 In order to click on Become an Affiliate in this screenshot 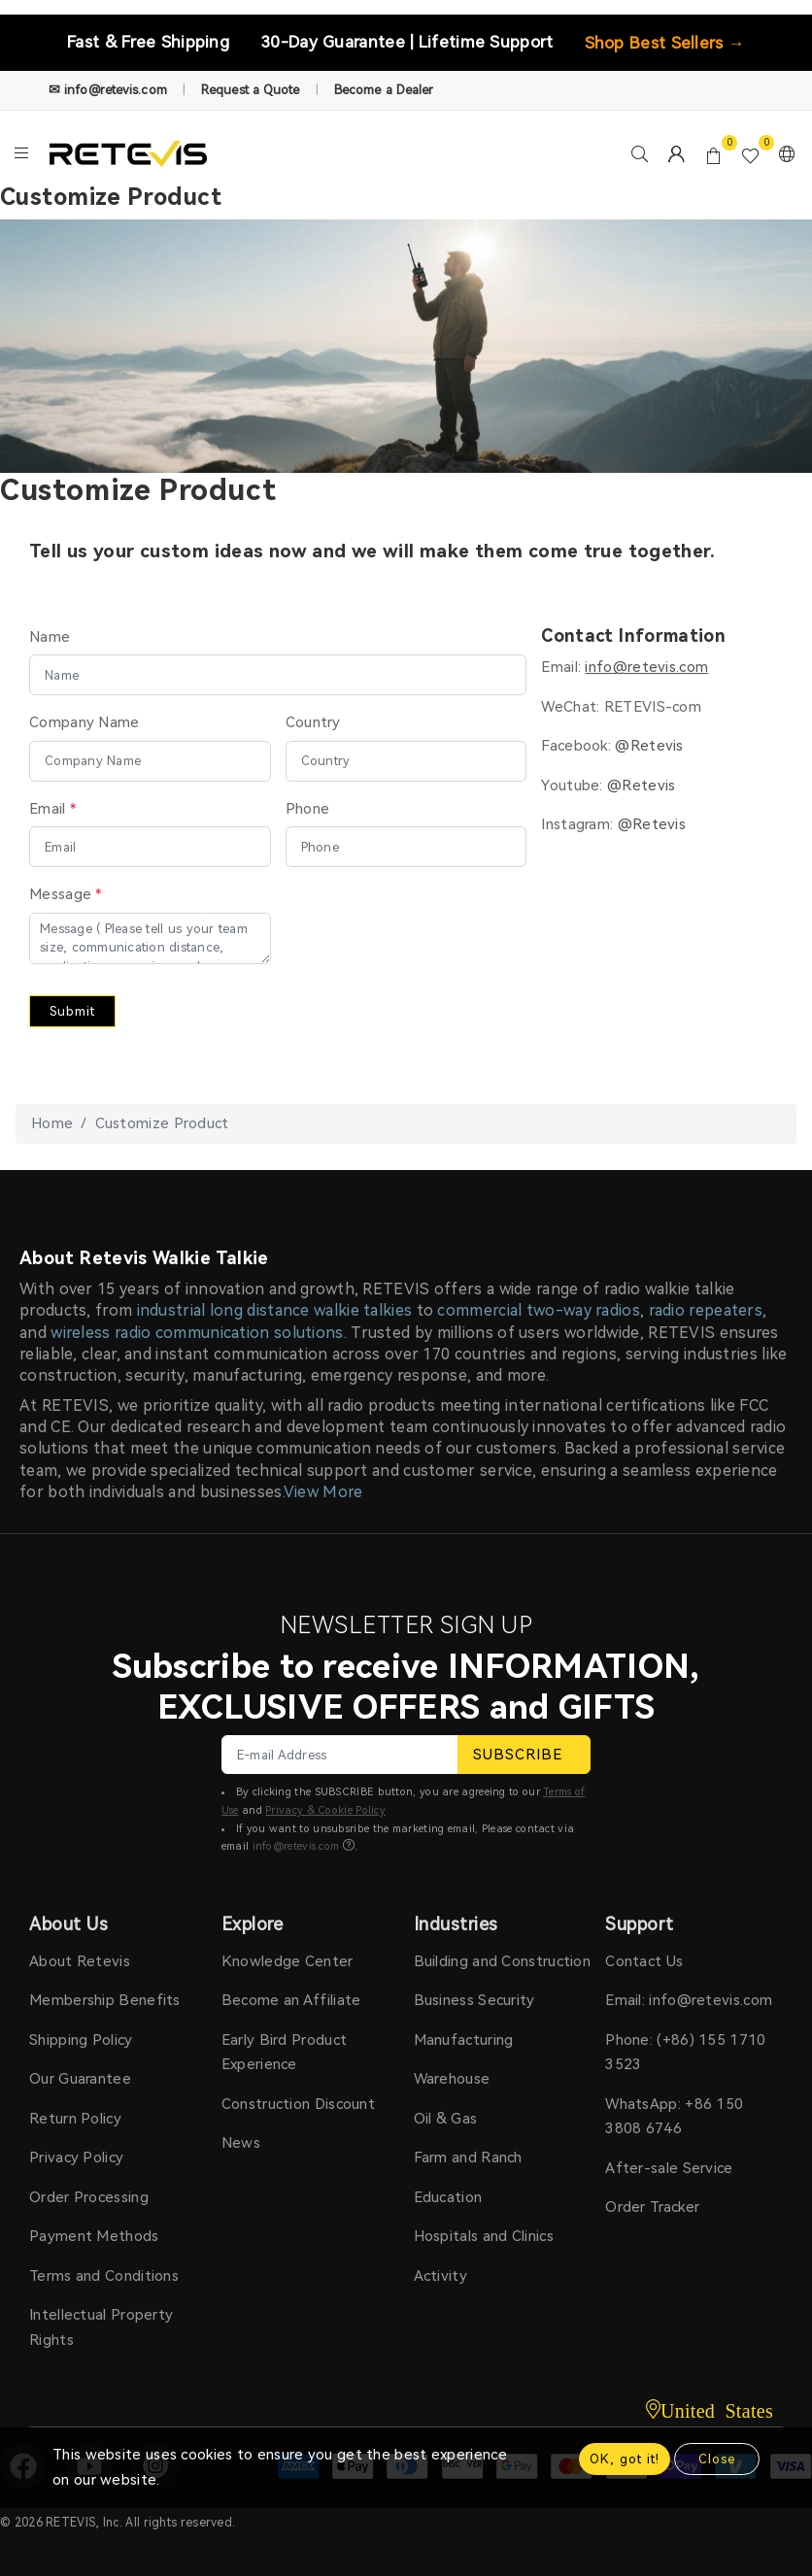, I will do `click(291, 2000)`.